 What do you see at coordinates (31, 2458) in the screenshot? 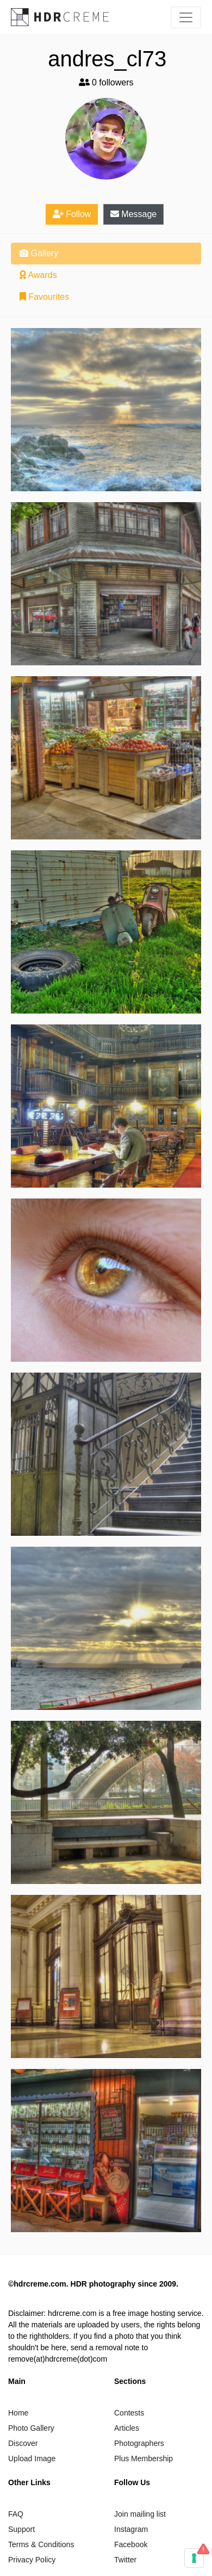
I see `Upload Image` at bounding box center [31, 2458].